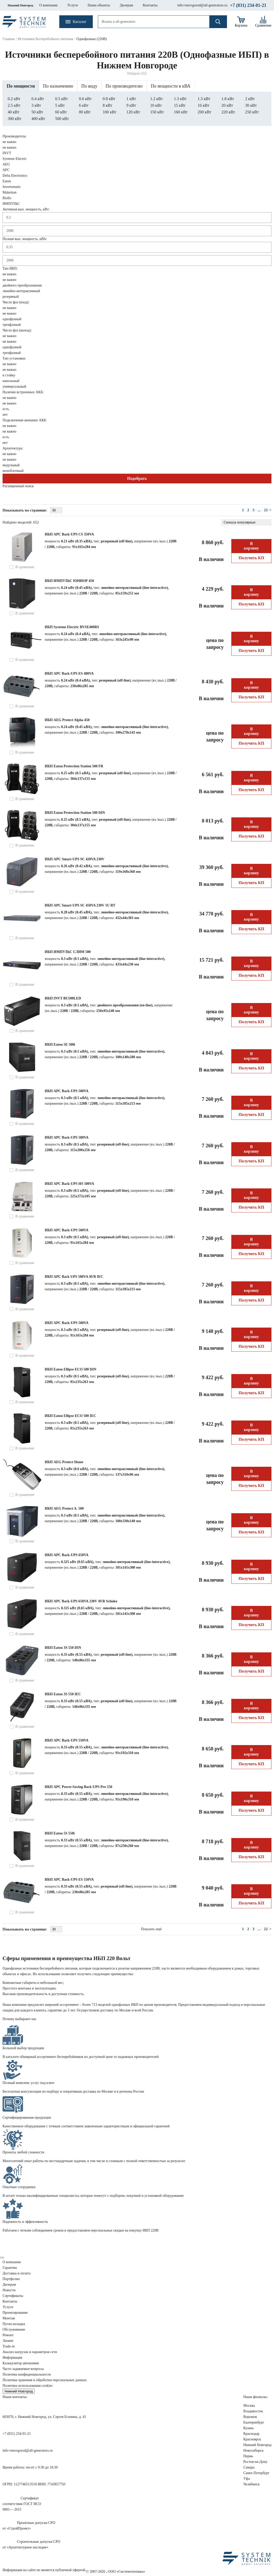 This screenshot has height=2576, width=274. Describe the element at coordinates (251, 545) in the screenshot. I see `В корзину` at that location.